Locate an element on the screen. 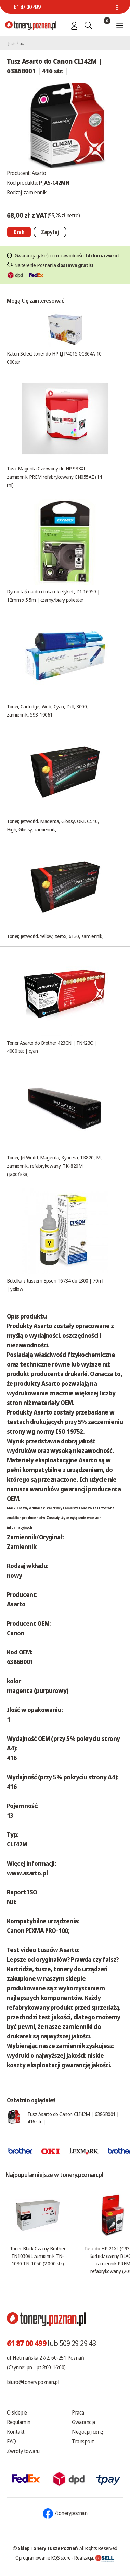  Tusz Asarto do Canon CLI42M | 6386B001 | 416 str. | is located at coordinates (73, 2117).